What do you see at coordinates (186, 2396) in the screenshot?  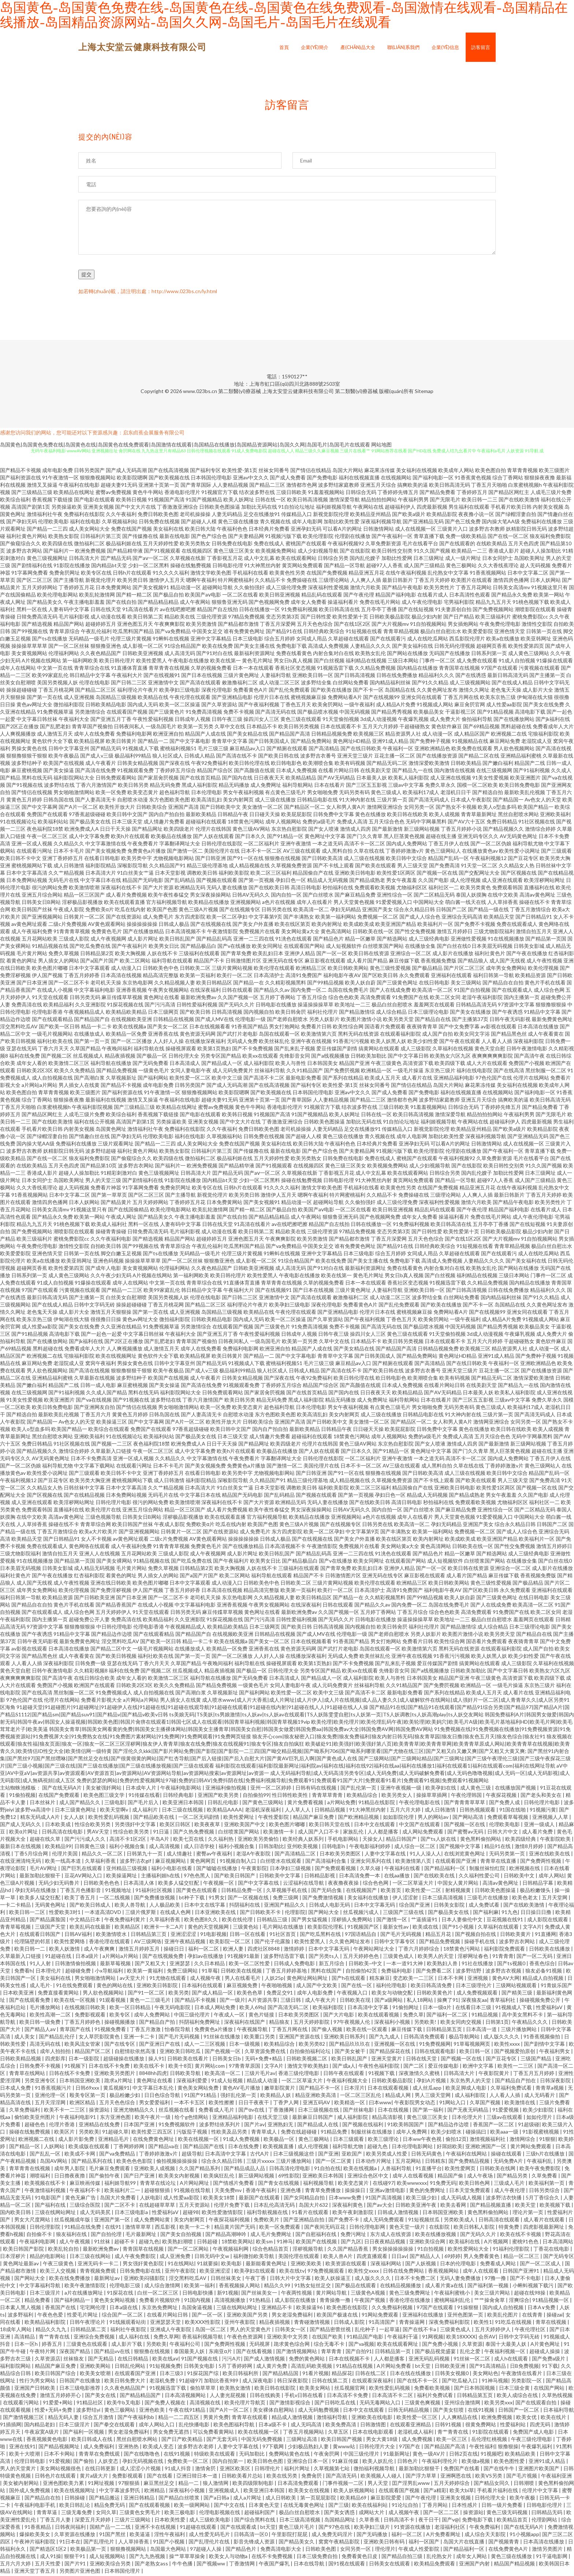 I see `日本高清视频网站` at bounding box center [186, 2396].